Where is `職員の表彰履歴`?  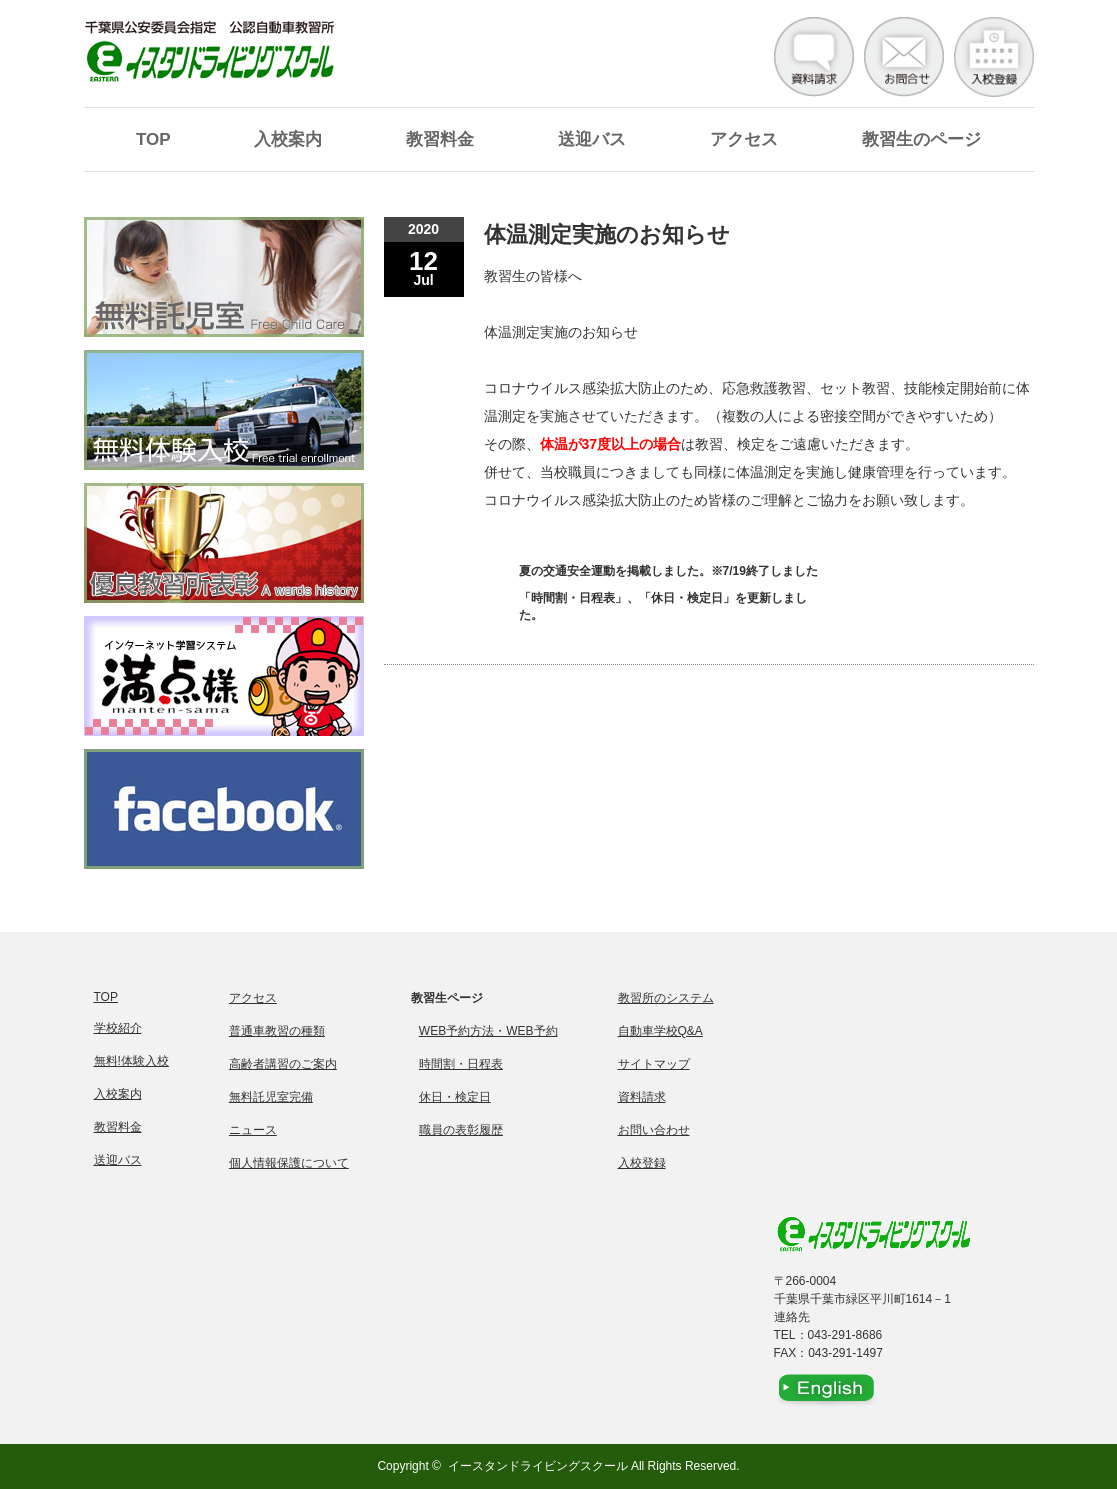
職員の表彰履歴 is located at coordinates (461, 1130).